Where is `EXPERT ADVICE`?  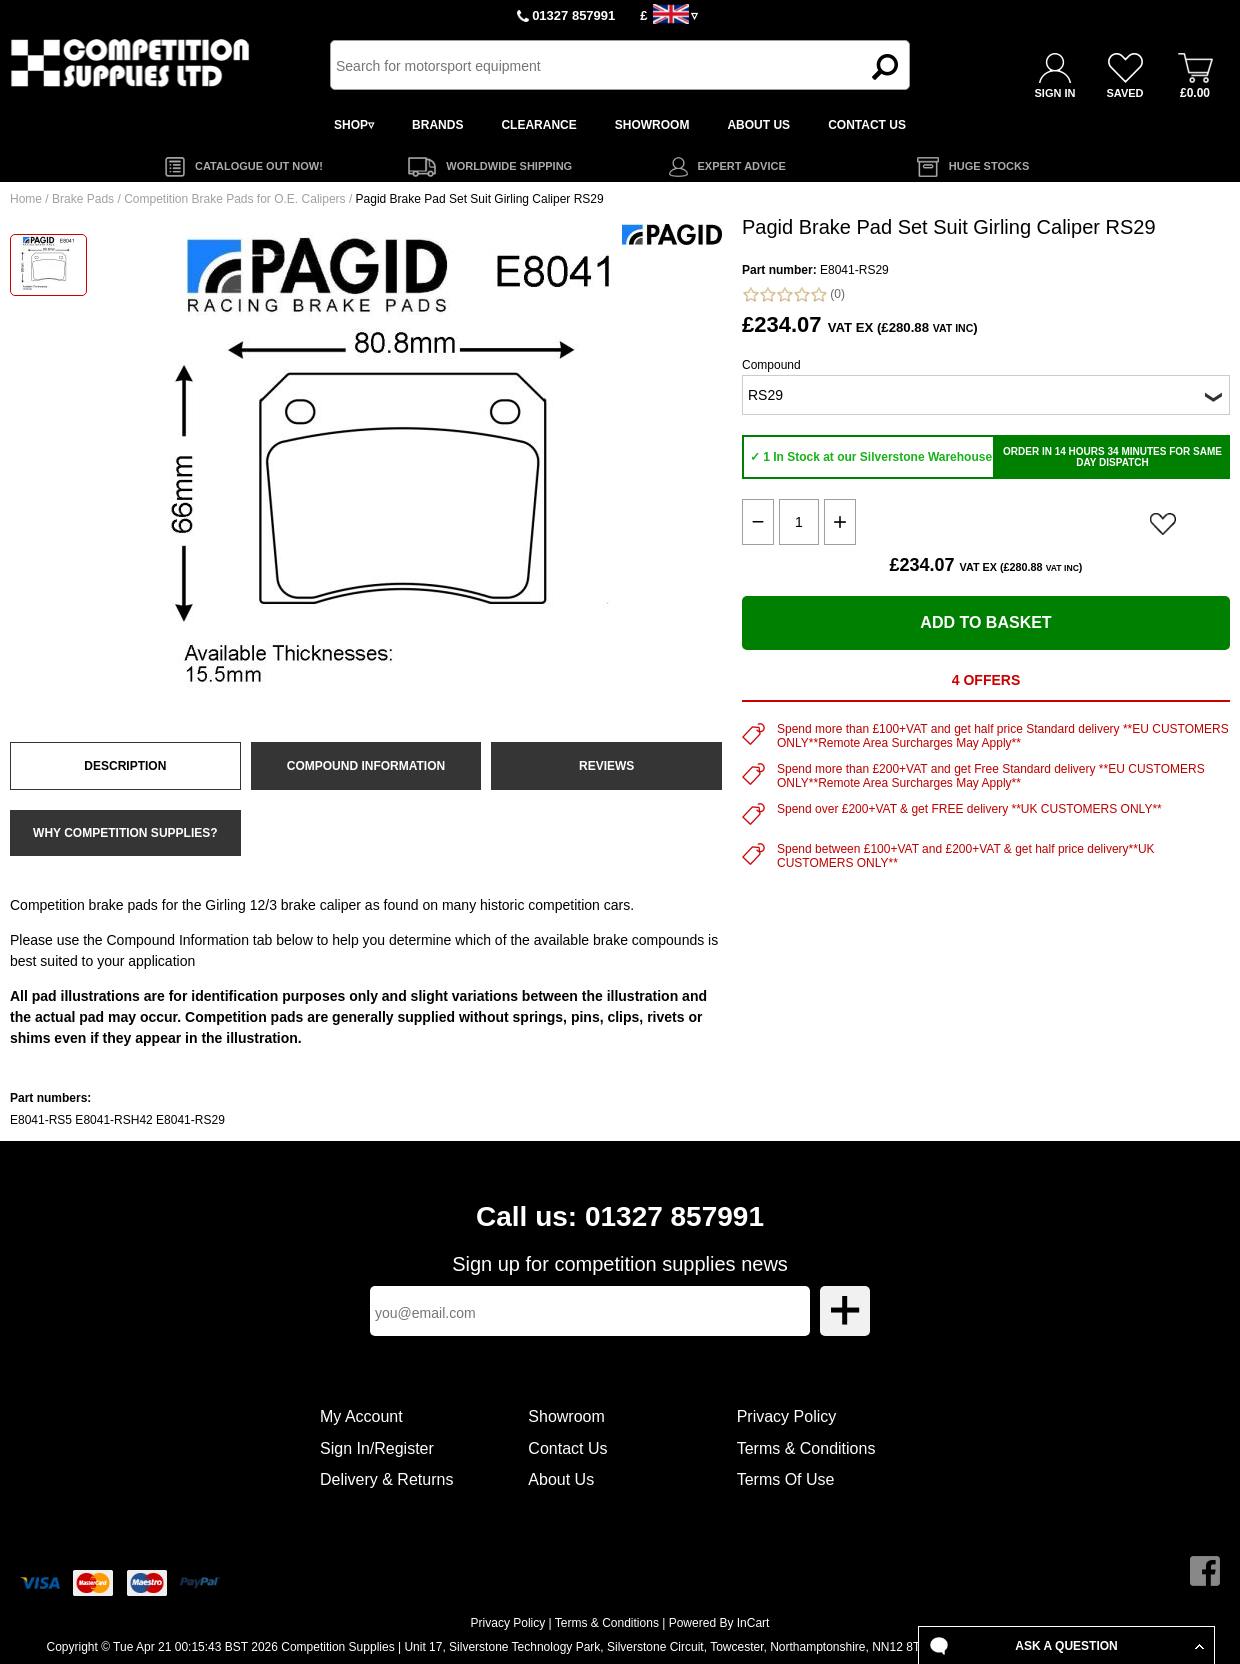
EXPERT ADVICE is located at coordinates (742, 166).